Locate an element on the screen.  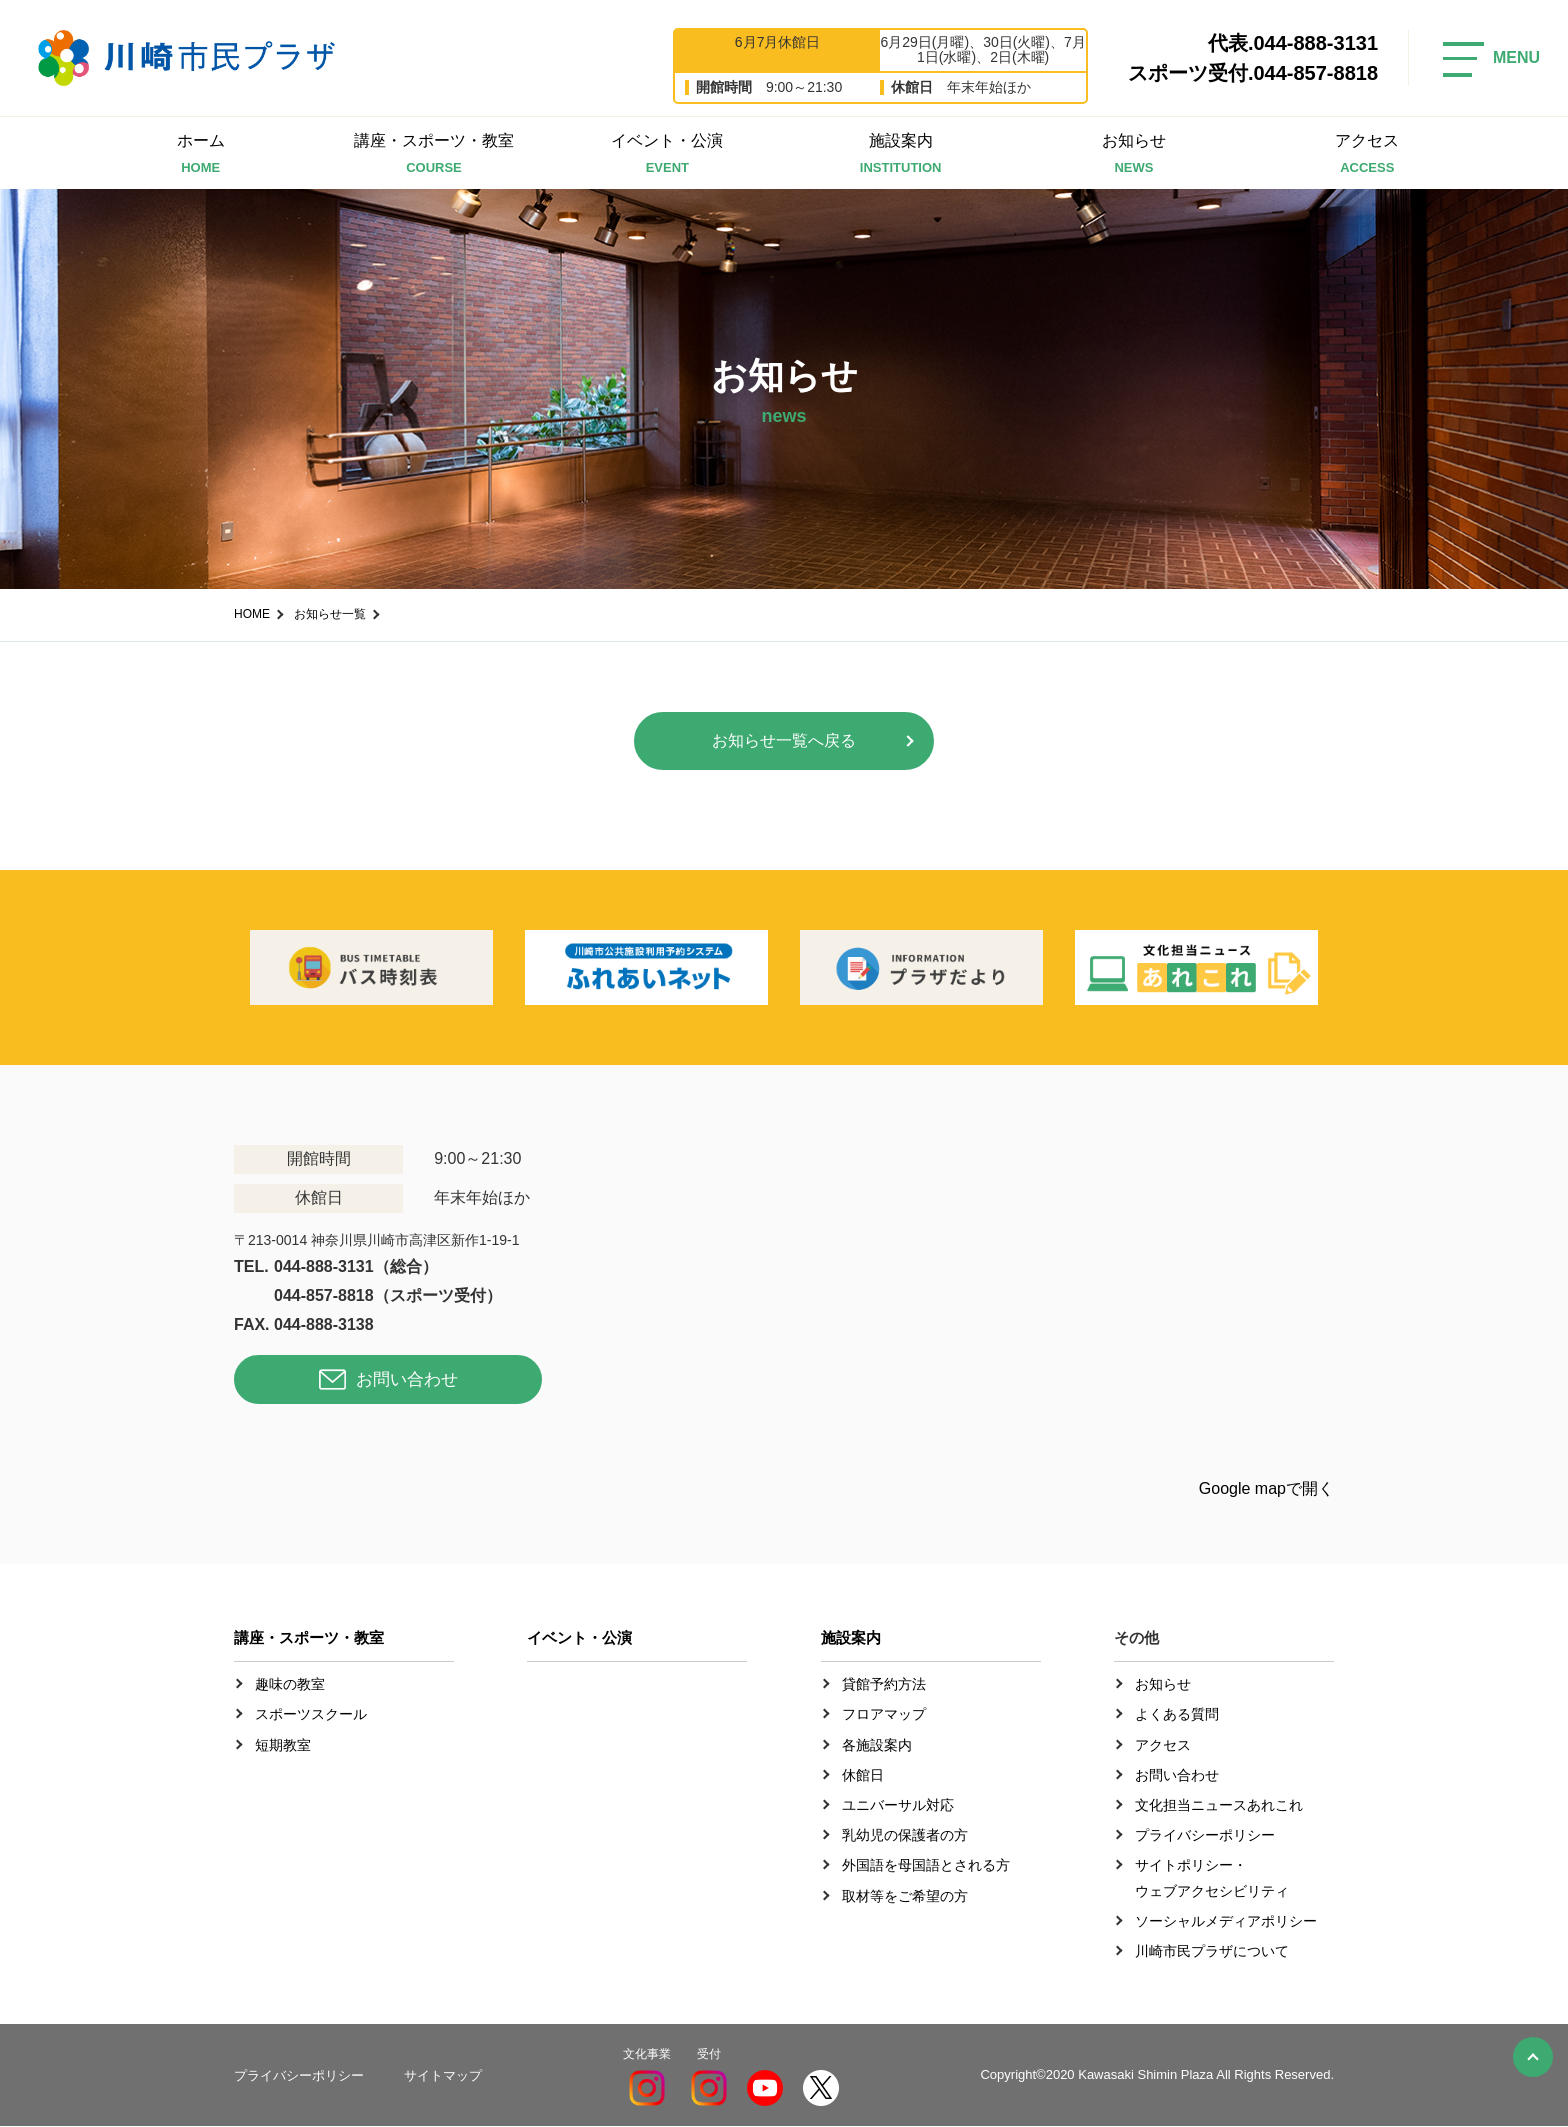
ユニバーサル対応 is located at coordinates (898, 1806).